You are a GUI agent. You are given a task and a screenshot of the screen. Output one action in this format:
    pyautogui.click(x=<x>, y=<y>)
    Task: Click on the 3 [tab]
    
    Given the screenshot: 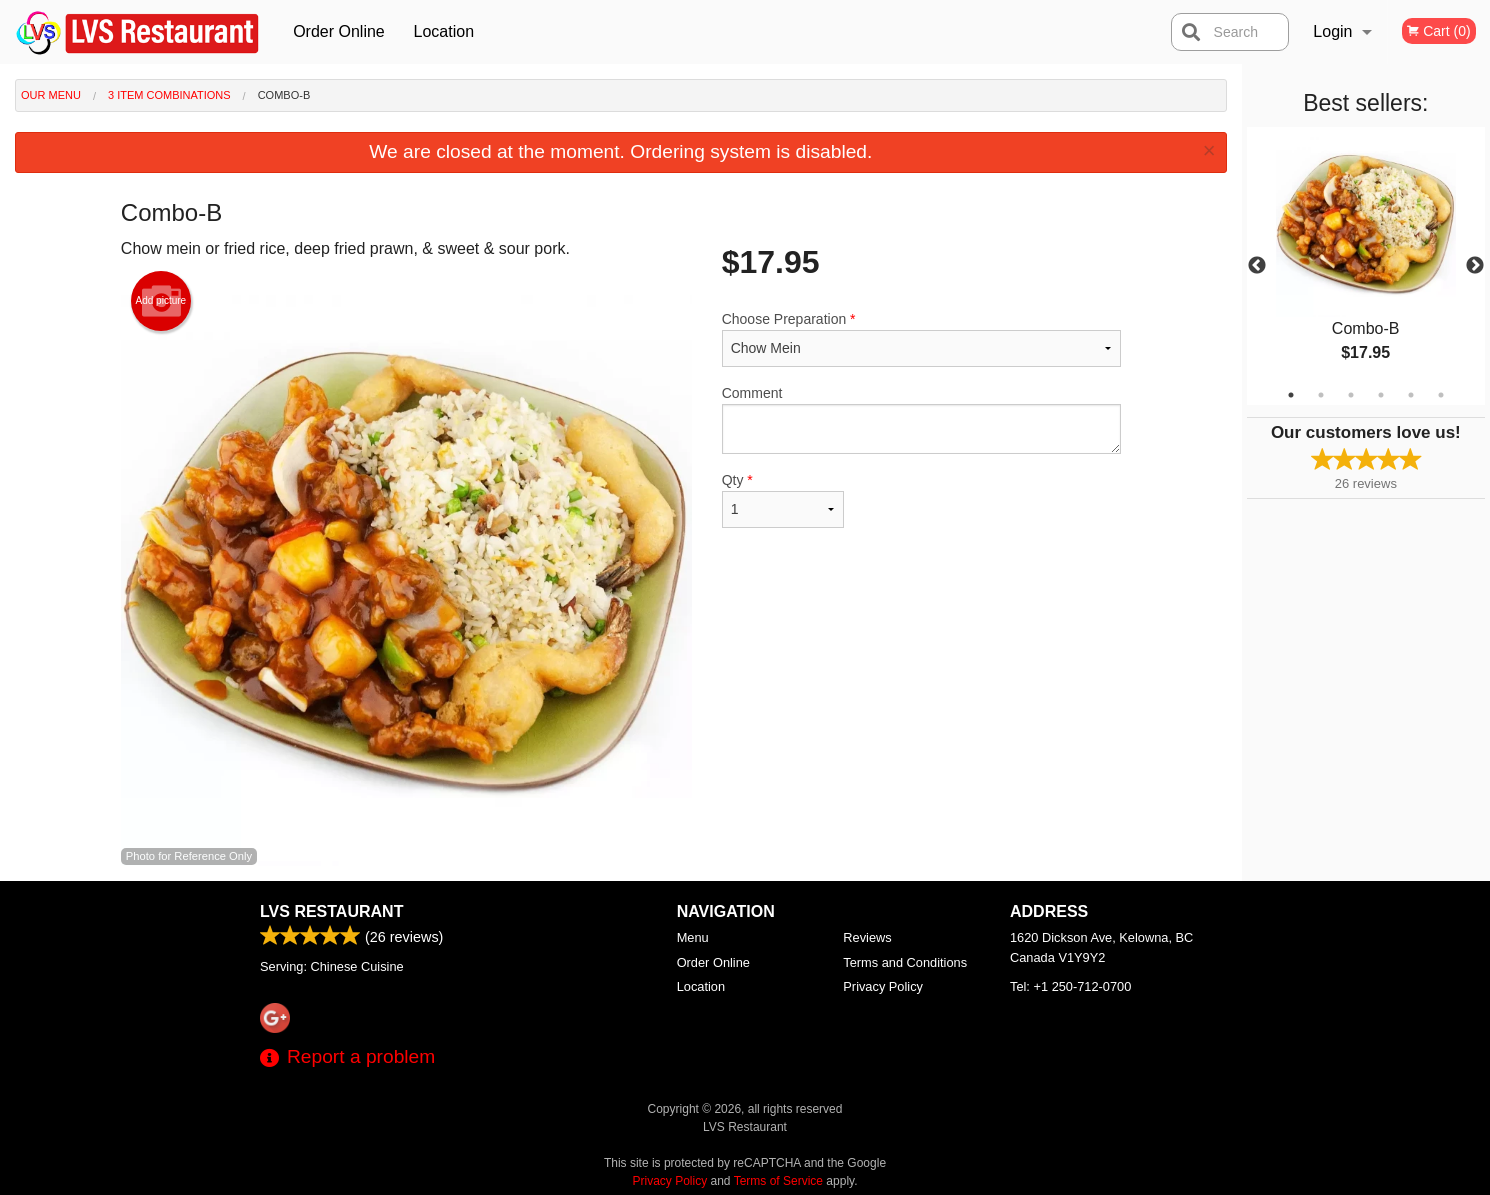 What is the action you would take?
    pyautogui.click(x=1351, y=395)
    